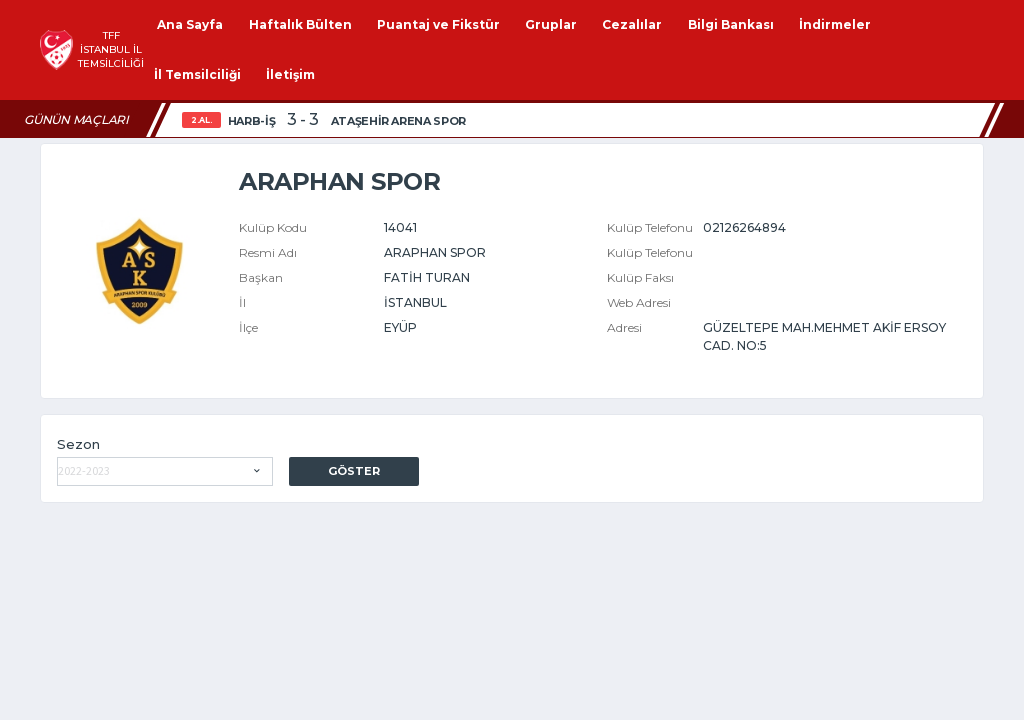  Describe the element at coordinates (354, 471) in the screenshot. I see `Göster` at that location.